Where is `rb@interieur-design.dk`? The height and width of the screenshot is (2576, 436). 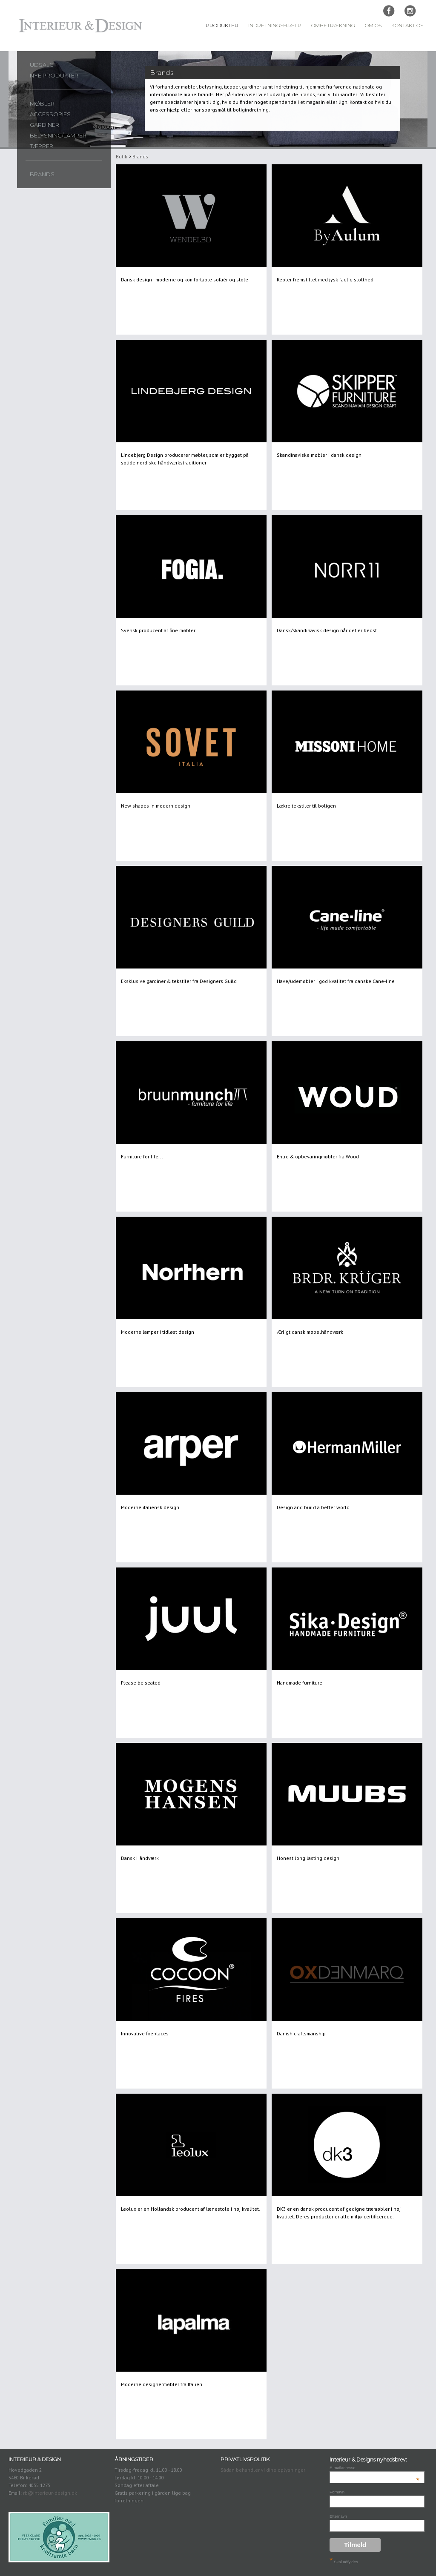 rb@interieur-design.dk is located at coordinates (50, 2493).